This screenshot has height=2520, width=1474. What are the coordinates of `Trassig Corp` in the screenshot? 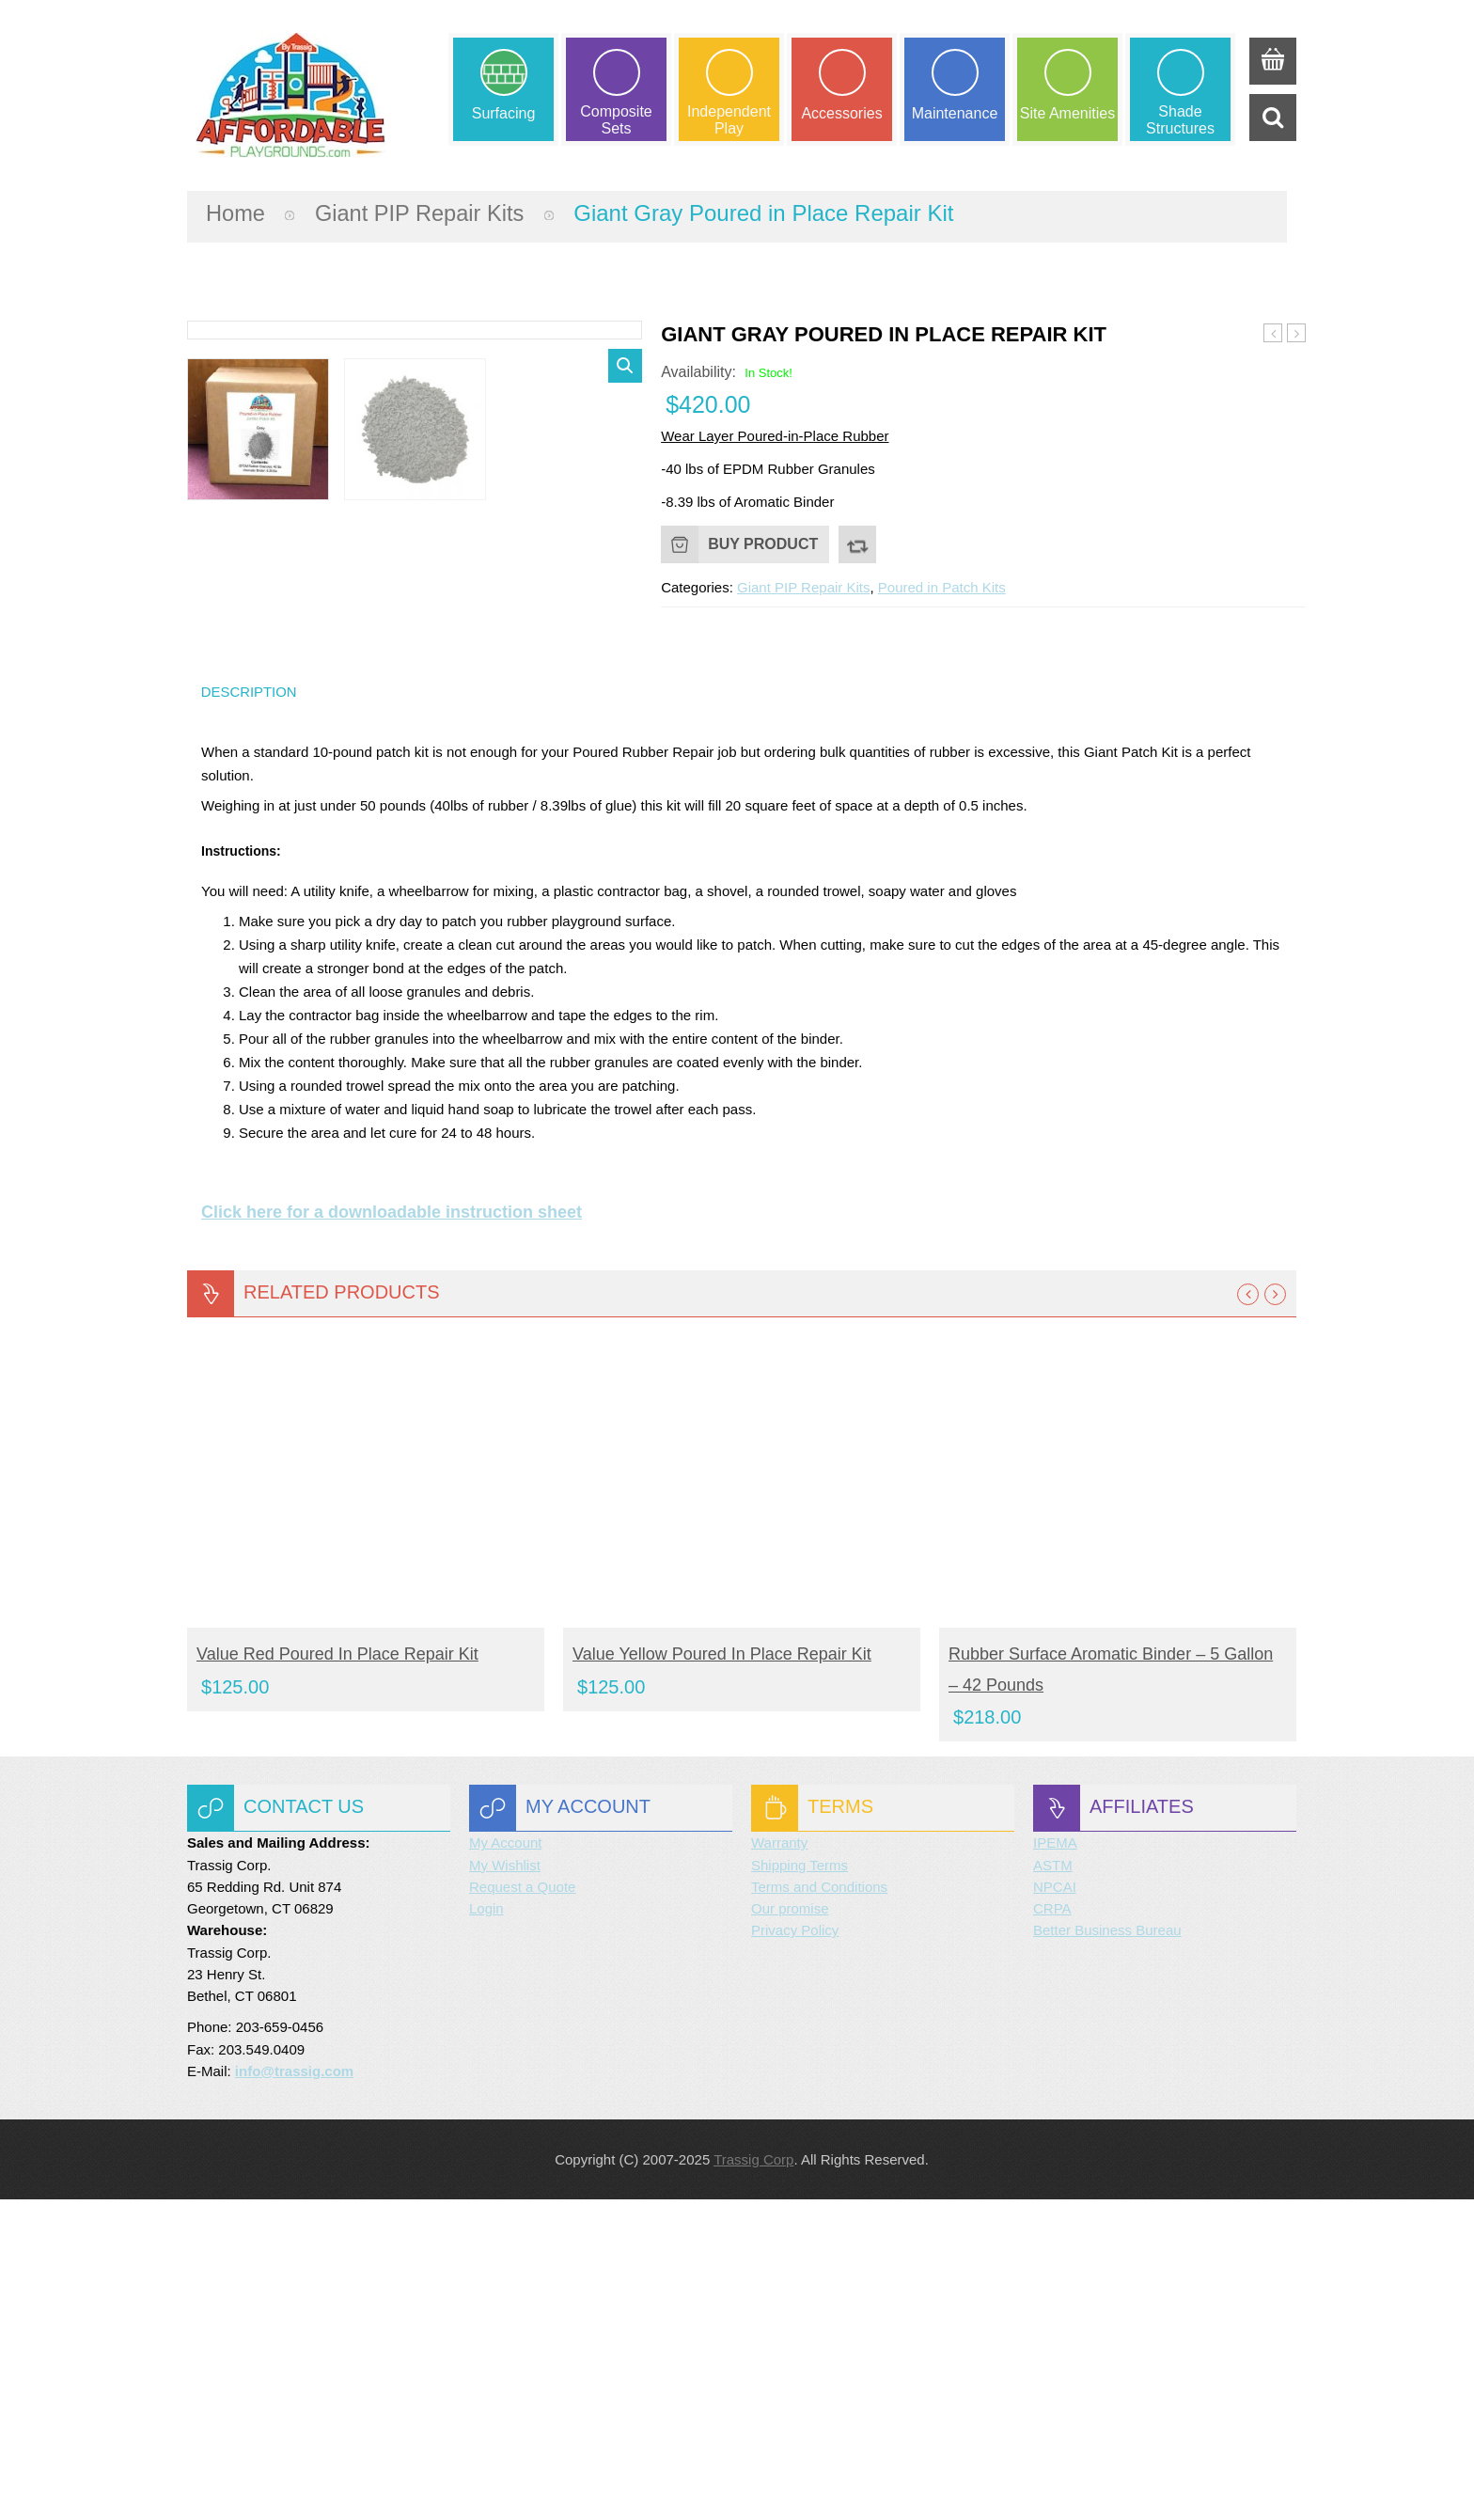 It's located at (753, 2480).